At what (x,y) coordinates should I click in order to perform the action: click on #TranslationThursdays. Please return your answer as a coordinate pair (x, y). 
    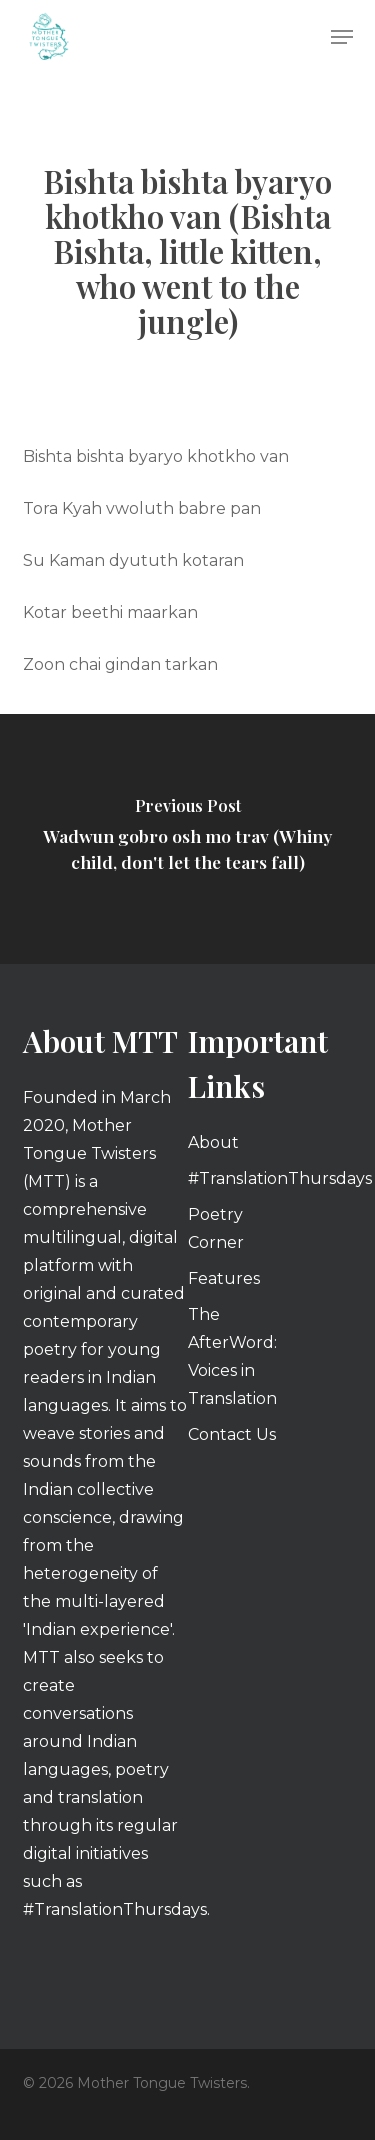
    Looking at the image, I should click on (237, 1178).